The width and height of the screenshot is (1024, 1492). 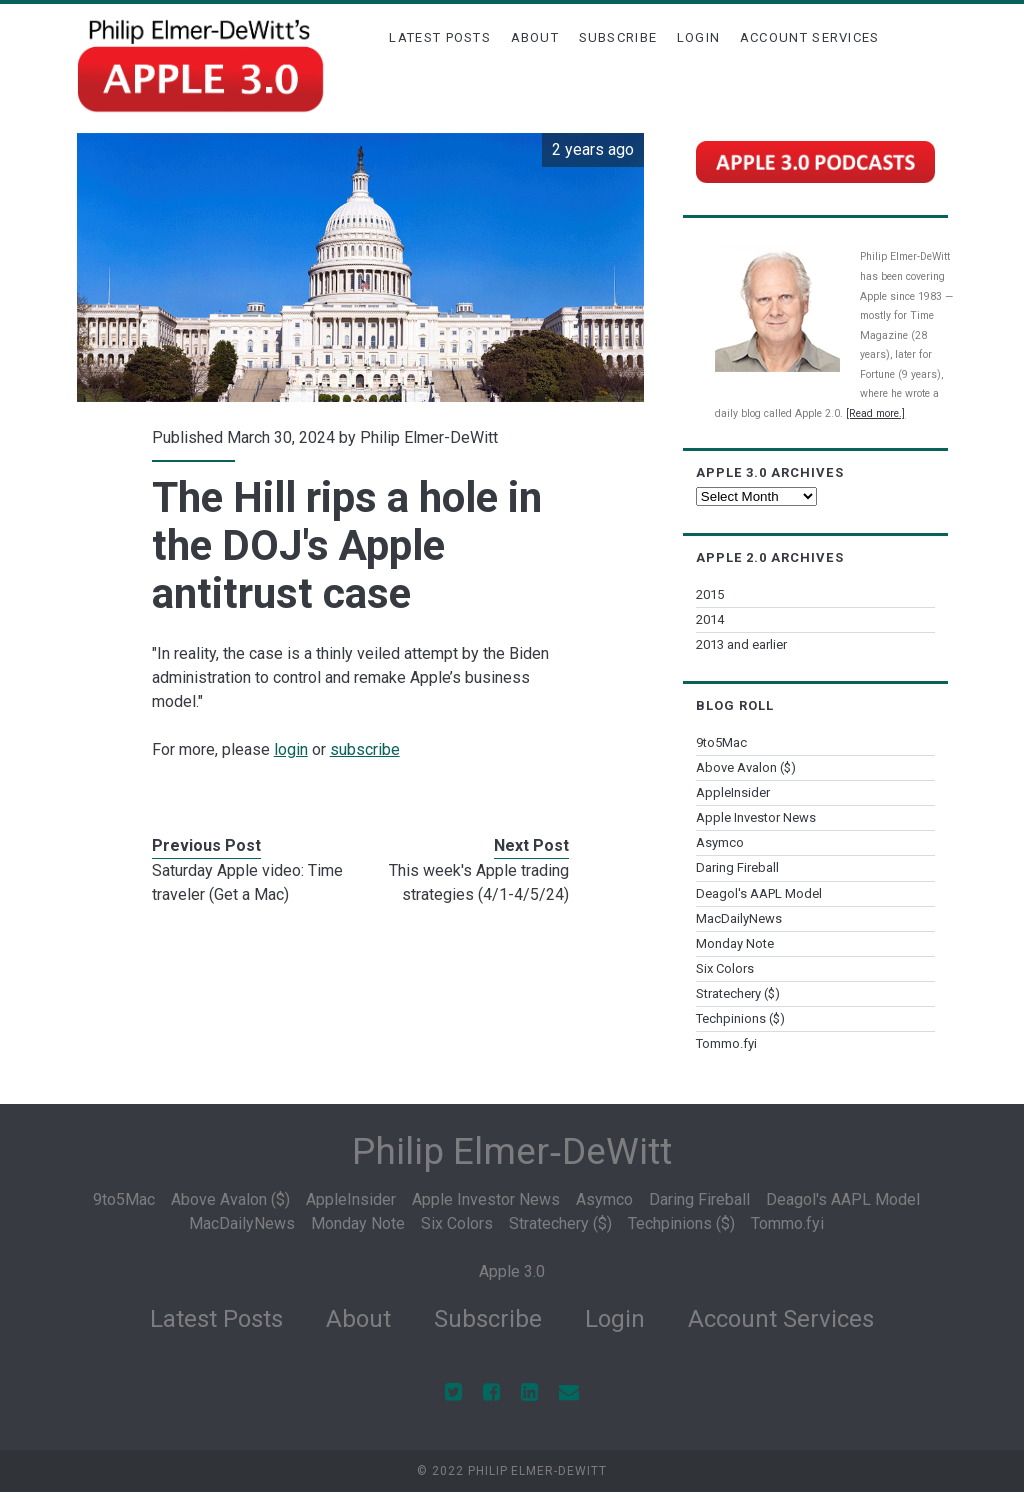 What do you see at coordinates (725, 968) in the screenshot?
I see `Six Colors` at bounding box center [725, 968].